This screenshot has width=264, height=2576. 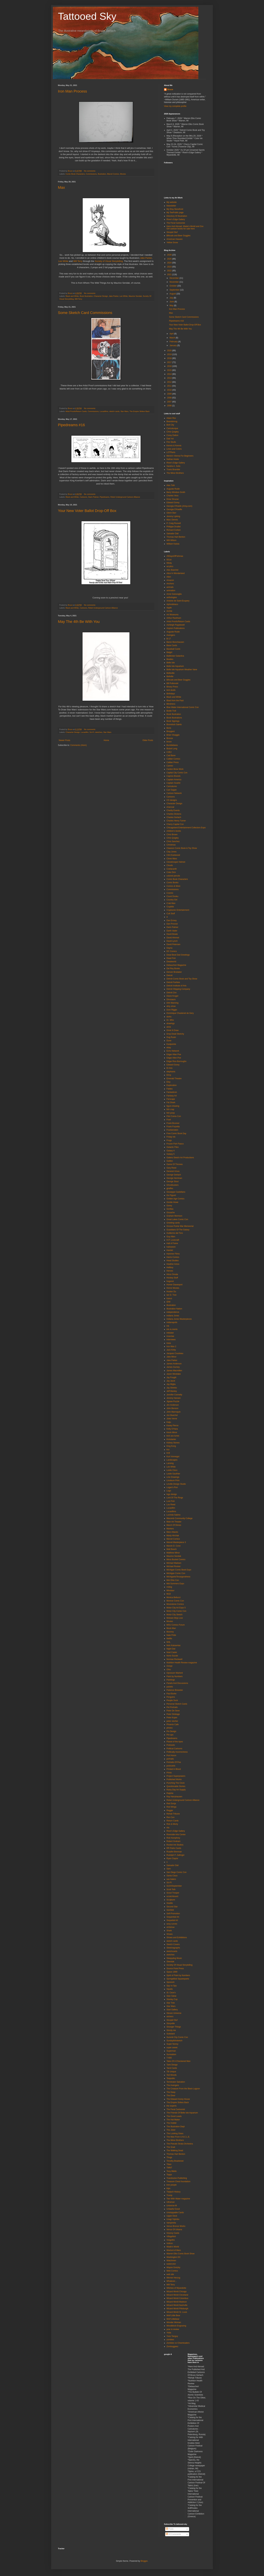 I want to click on Spooosh, so click(x=170, y=1982).